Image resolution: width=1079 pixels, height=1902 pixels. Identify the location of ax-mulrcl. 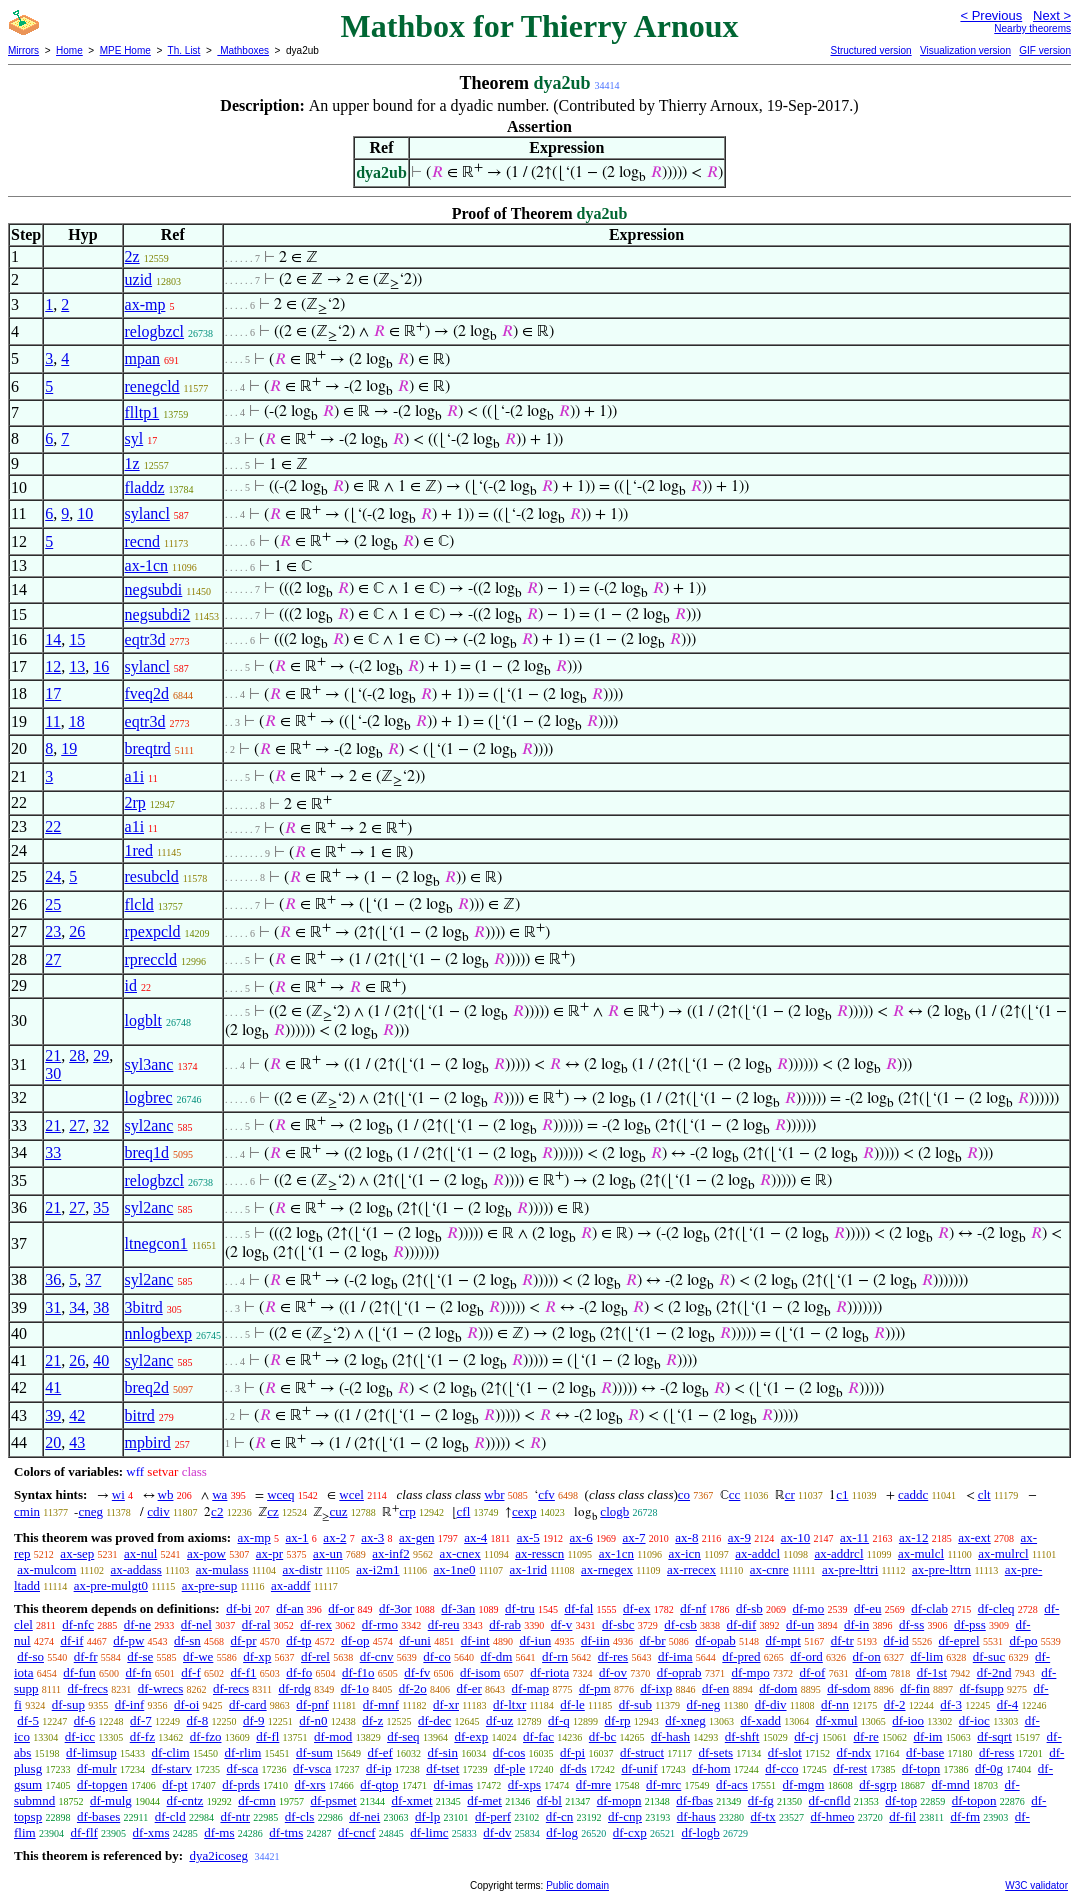
(1003, 1553).